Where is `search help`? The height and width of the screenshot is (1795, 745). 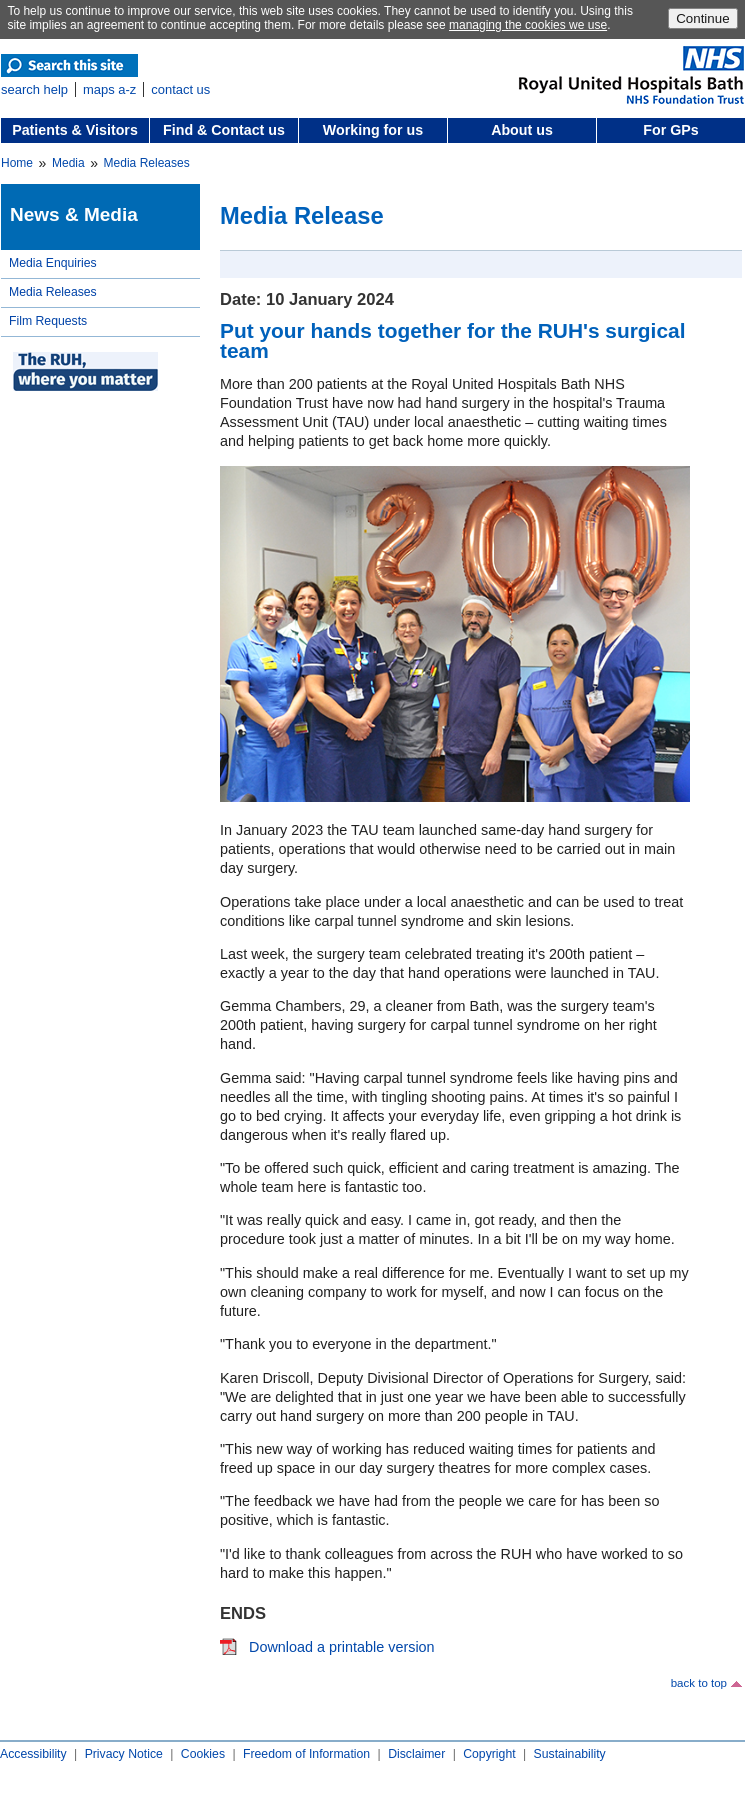 search help is located at coordinates (34, 89).